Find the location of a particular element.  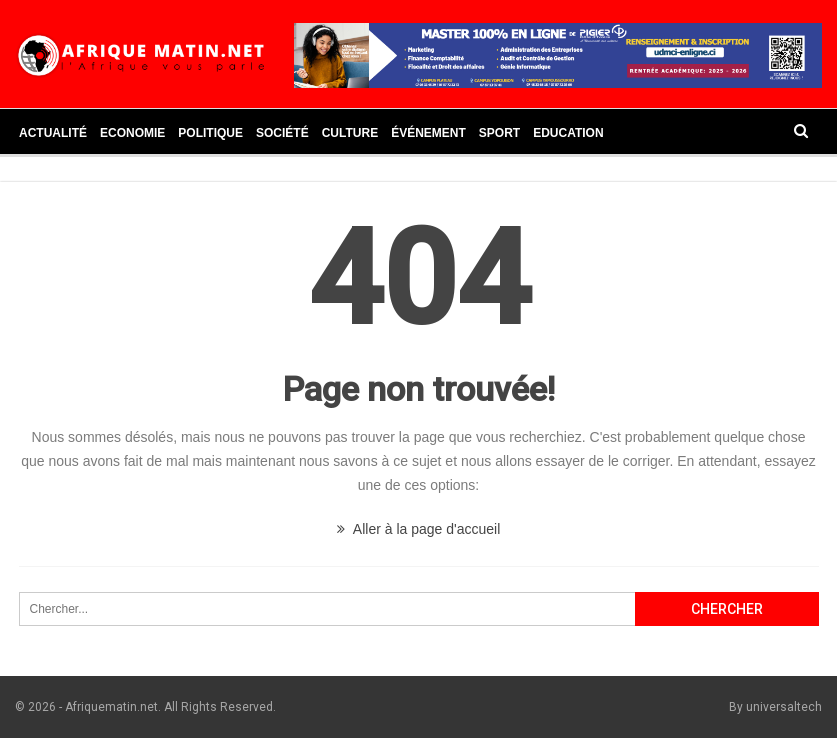

Aller à la page d'accueil is located at coordinates (419, 529).